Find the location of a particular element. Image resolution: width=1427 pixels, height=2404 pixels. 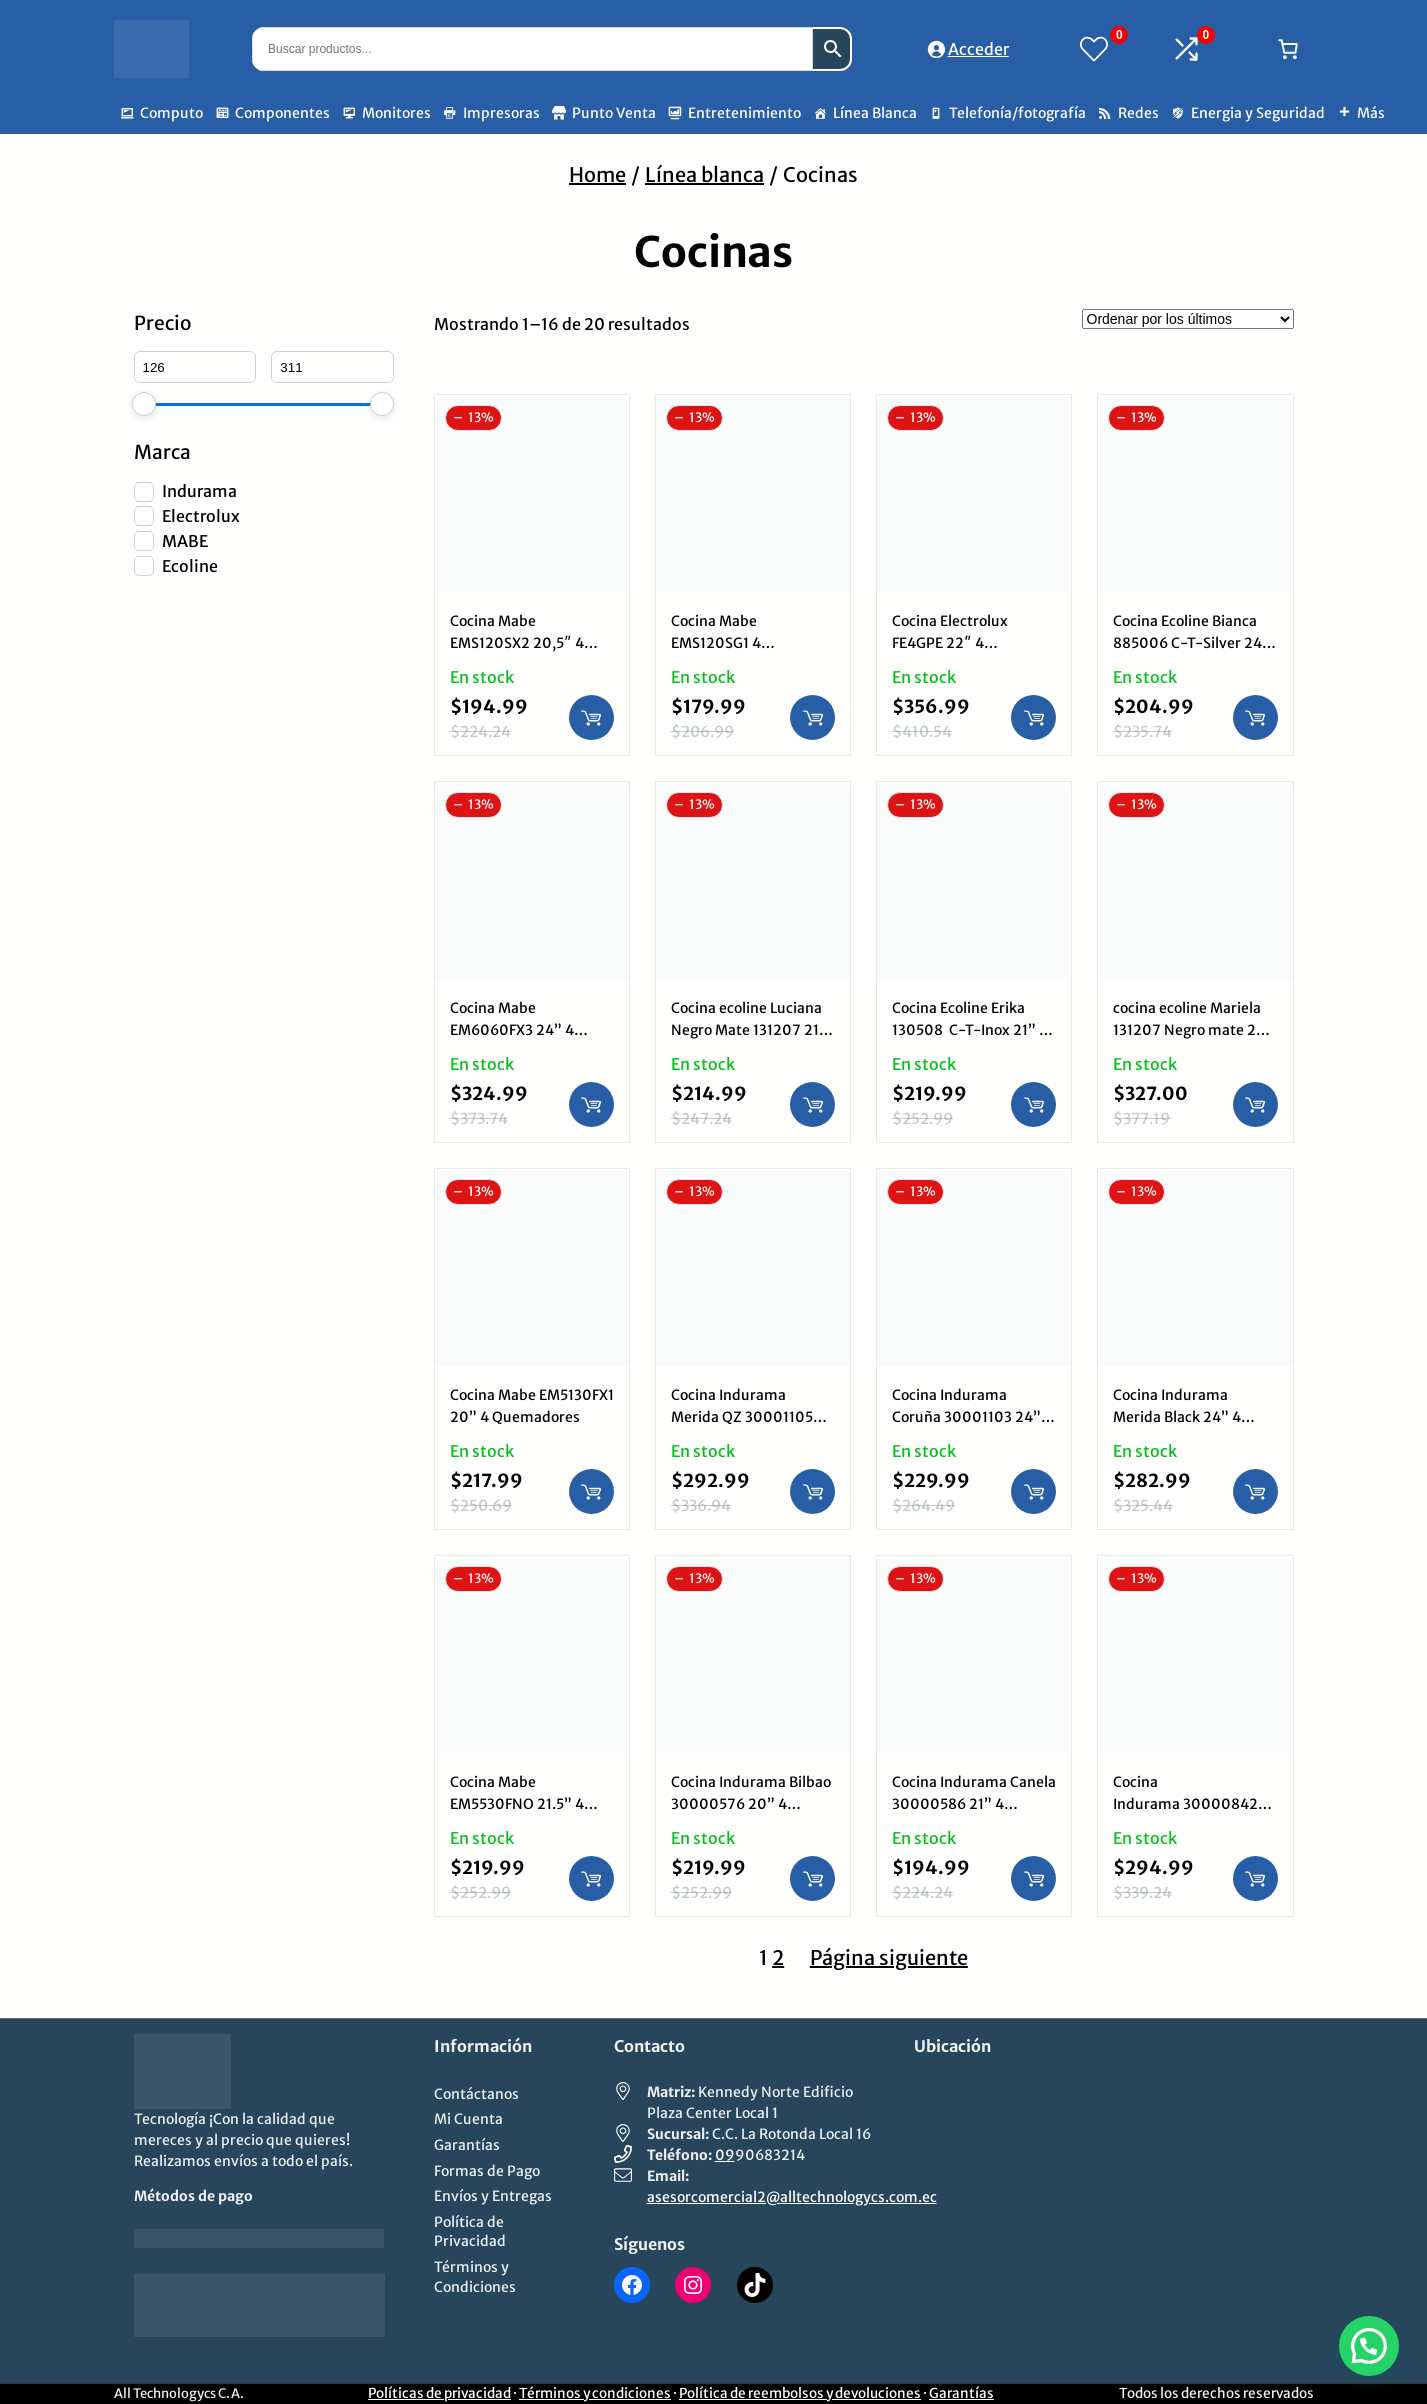

Componentes is located at coordinates (282, 113).